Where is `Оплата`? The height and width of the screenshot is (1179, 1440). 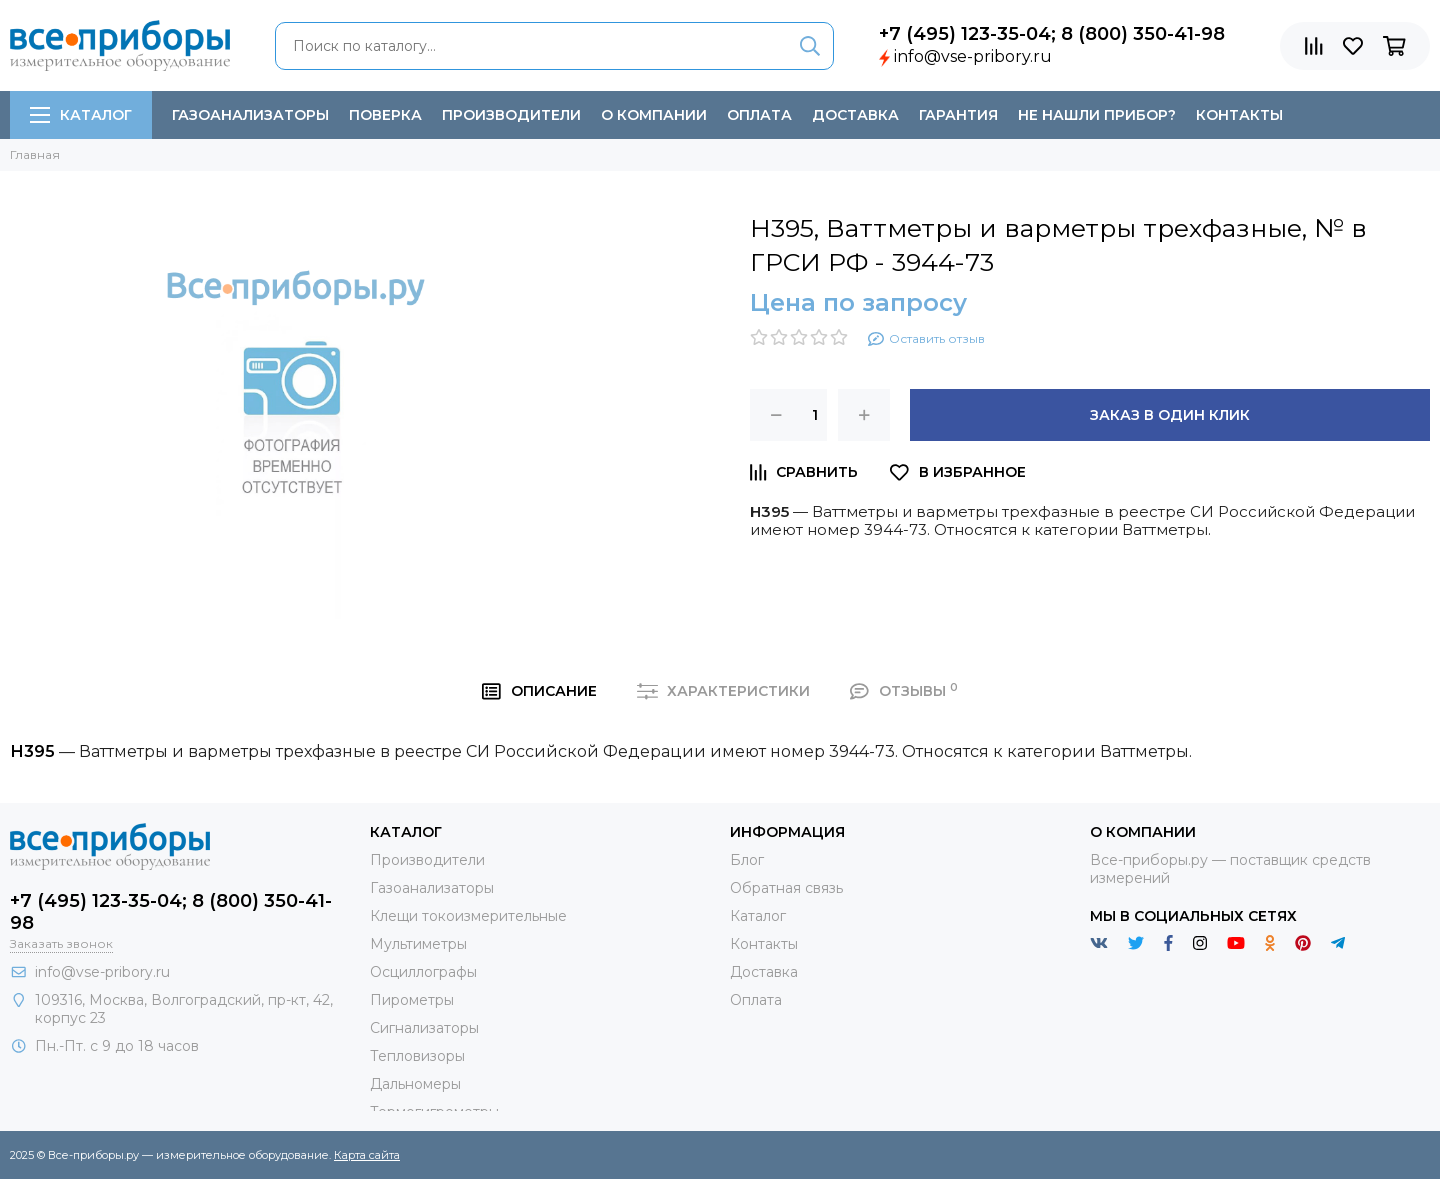 Оплата is located at coordinates (759, 115).